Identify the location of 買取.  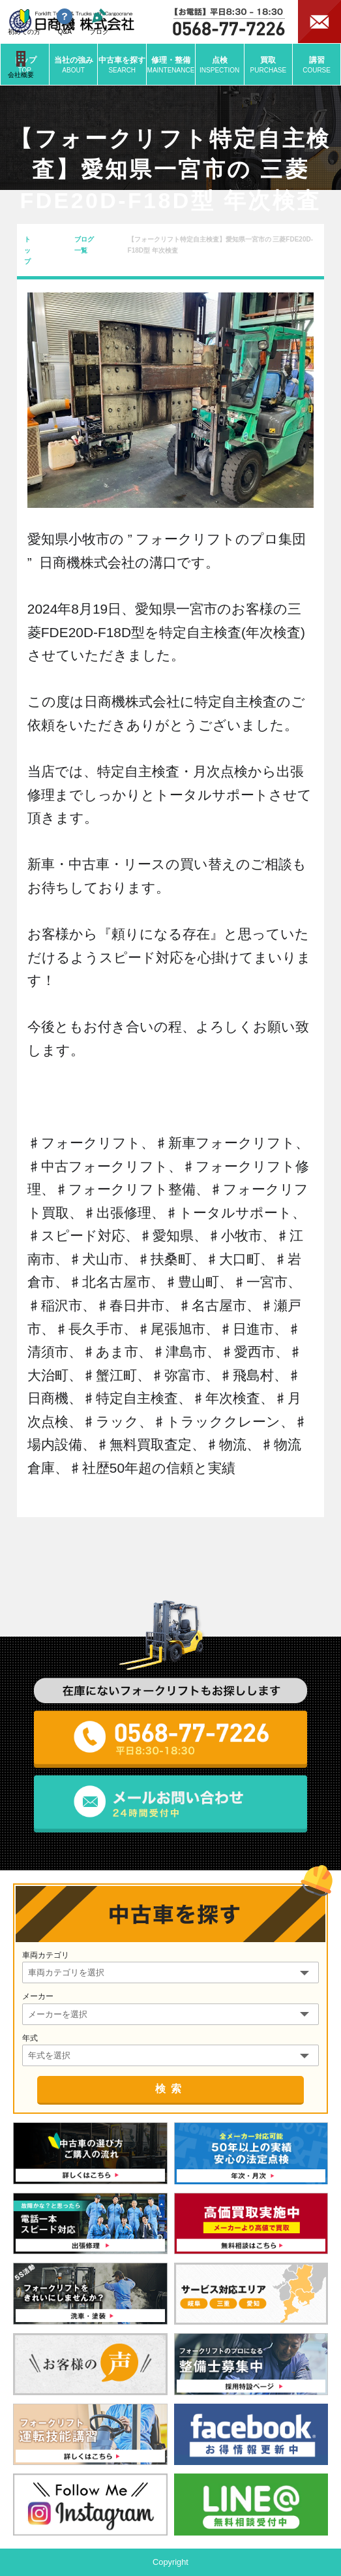
(269, 65).